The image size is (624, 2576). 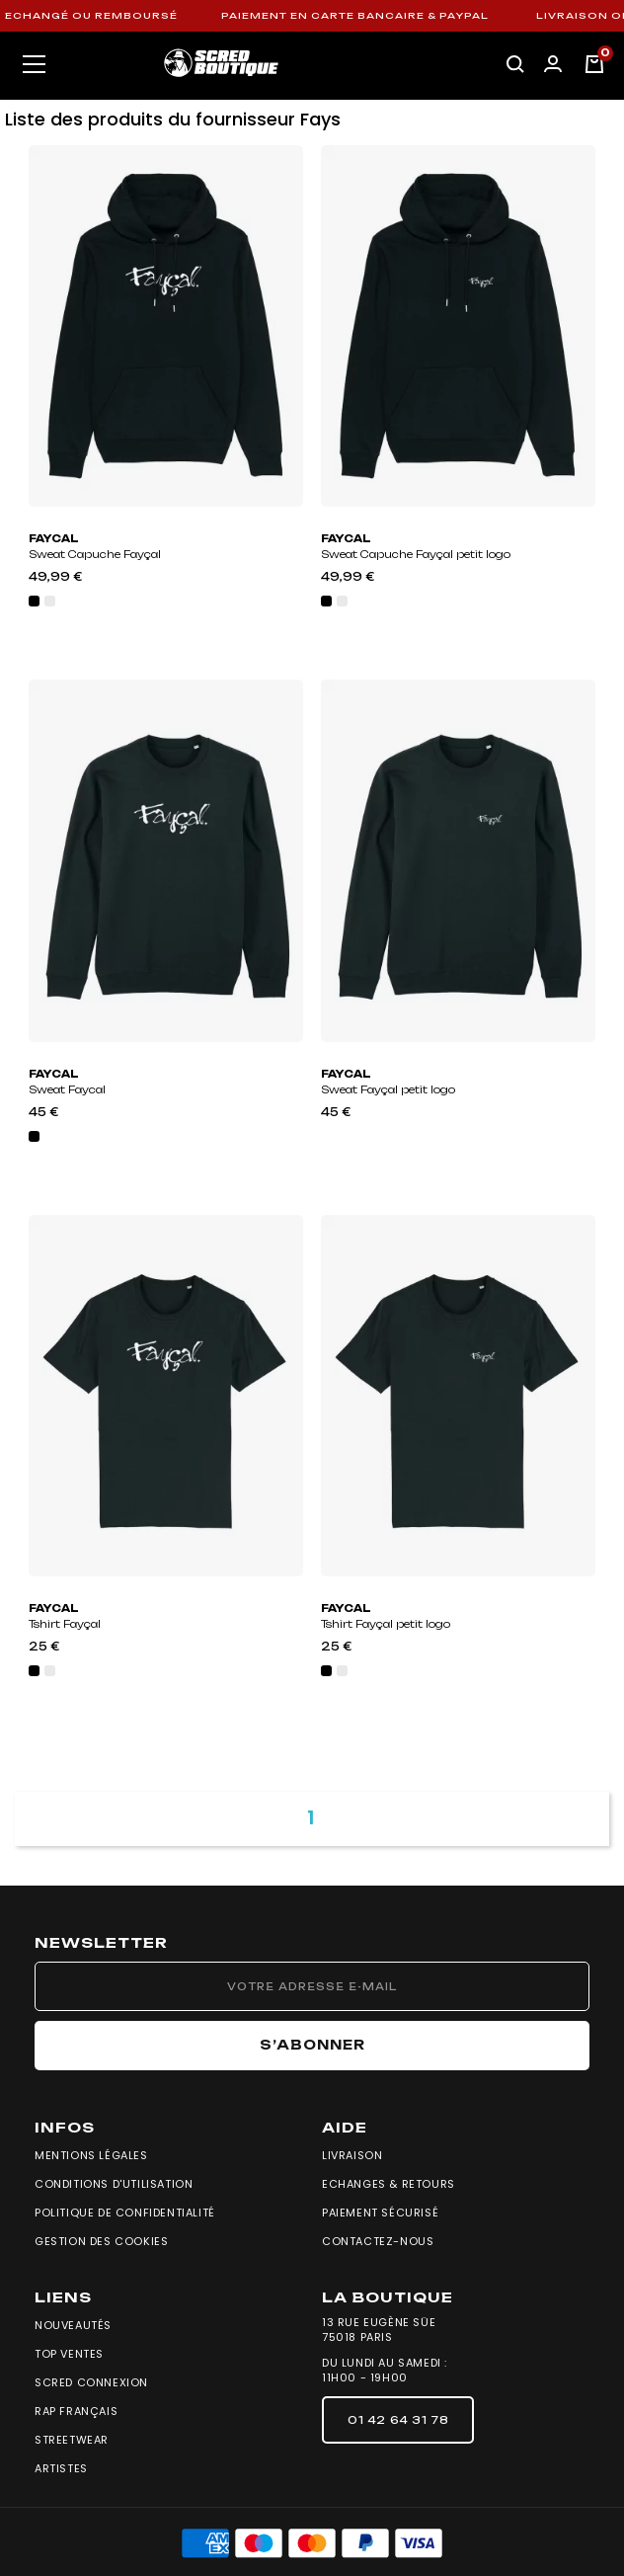 I want to click on Top Ventes, so click(x=69, y=2354).